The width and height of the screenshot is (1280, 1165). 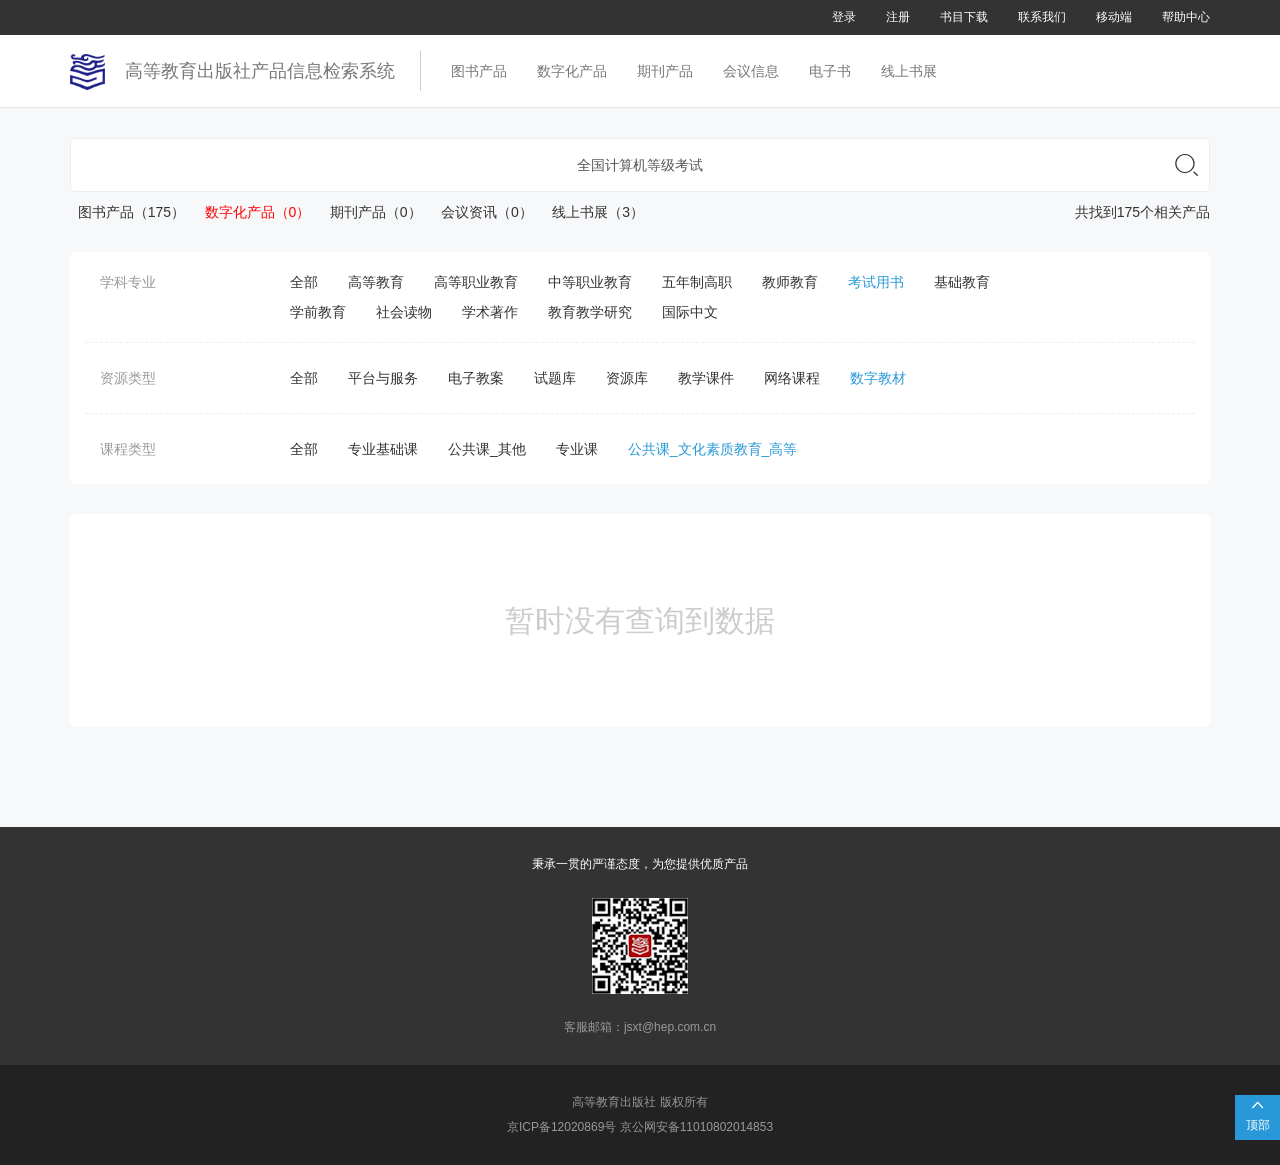 What do you see at coordinates (404, 312) in the screenshot?
I see `社会读物` at bounding box center [404, 312].